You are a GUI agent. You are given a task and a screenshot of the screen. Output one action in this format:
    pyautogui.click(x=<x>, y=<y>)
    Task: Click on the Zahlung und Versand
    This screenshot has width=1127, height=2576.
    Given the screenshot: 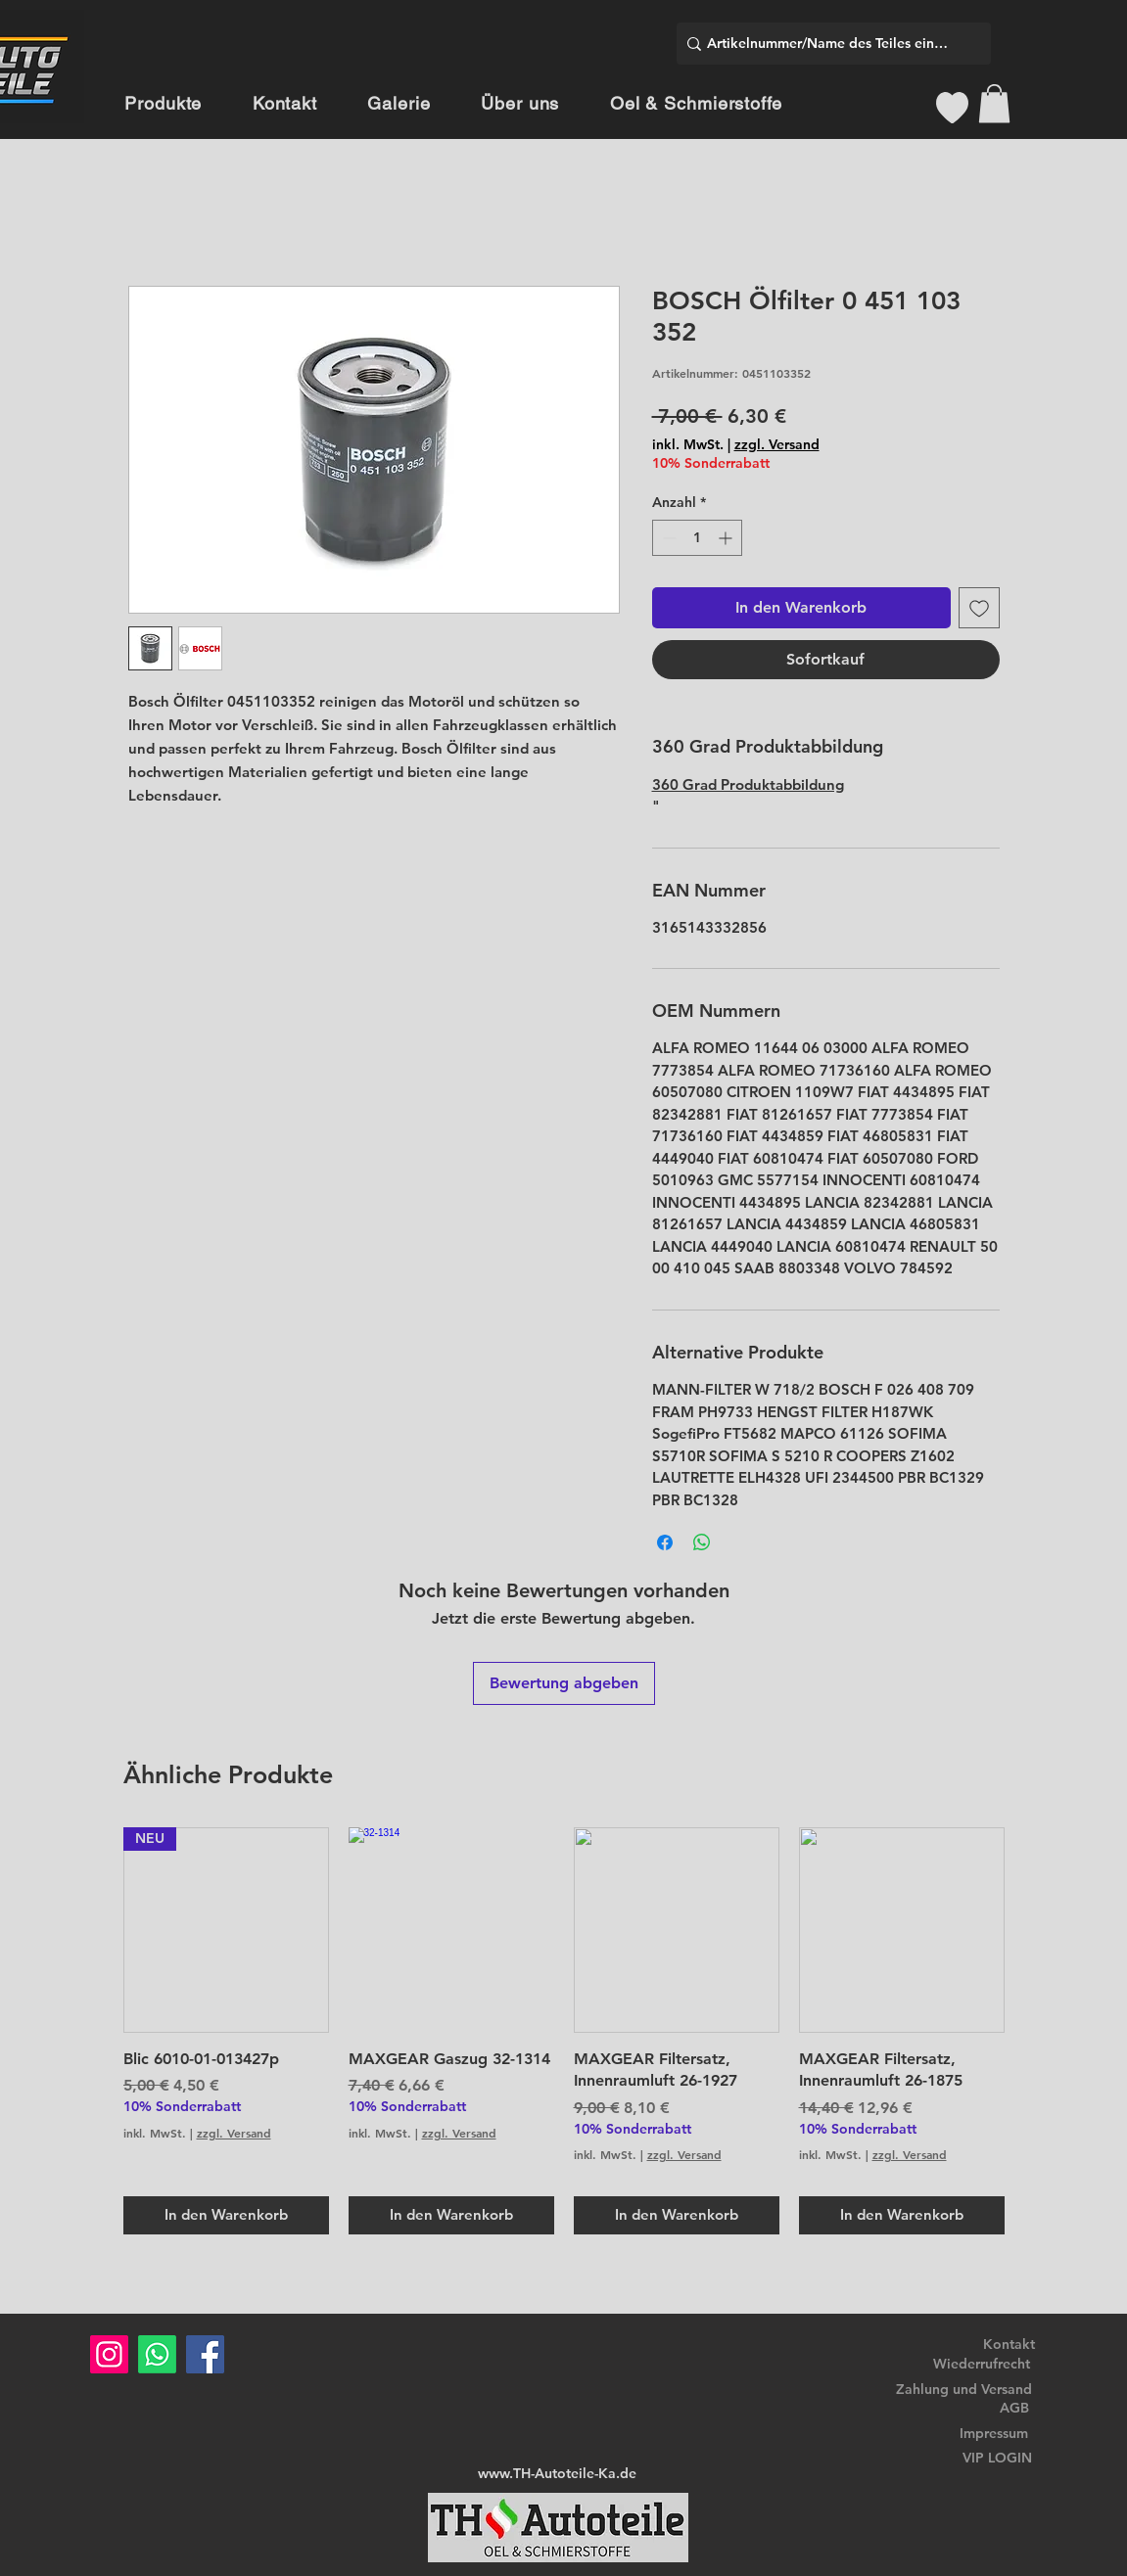 What is the action you would take?
    pyautogui.click(x=964, y=2389)
    